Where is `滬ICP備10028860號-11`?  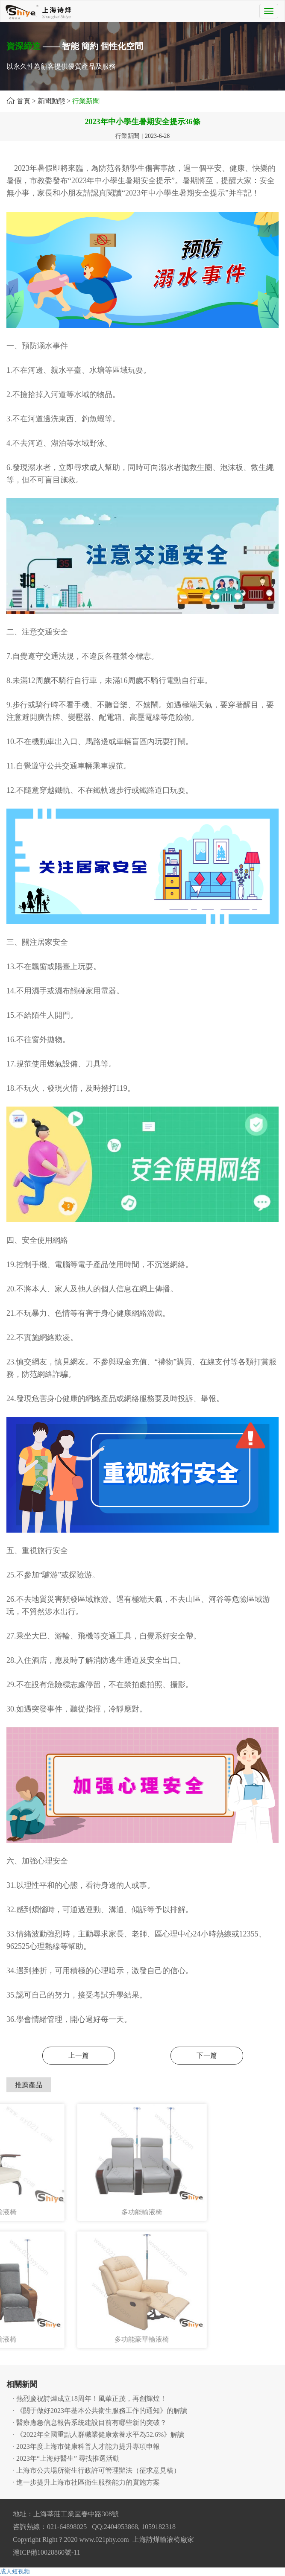
滬ICP備10028860號-11 is located at coordinates (46, 2552).